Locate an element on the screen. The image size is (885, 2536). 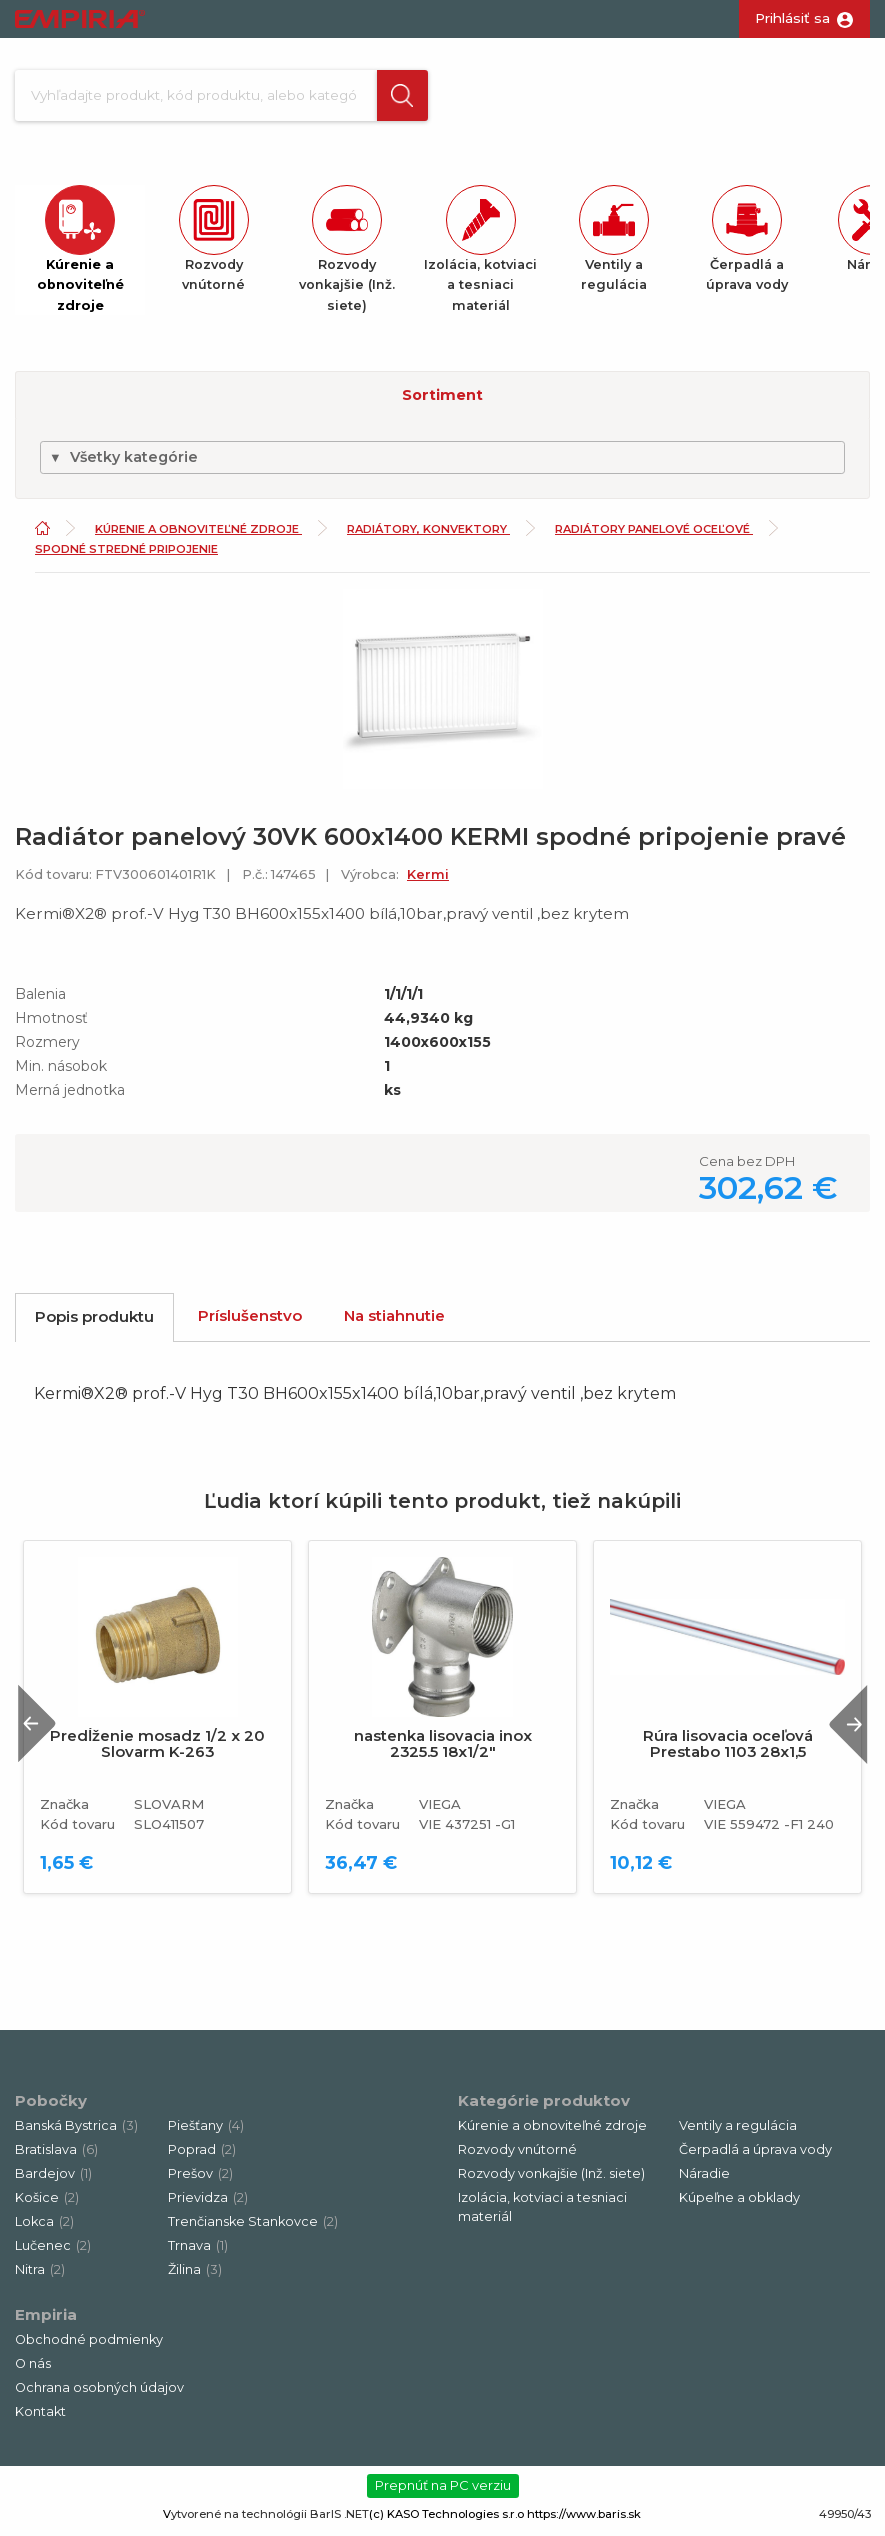
Žilina is located at coordinates (195, 2274).